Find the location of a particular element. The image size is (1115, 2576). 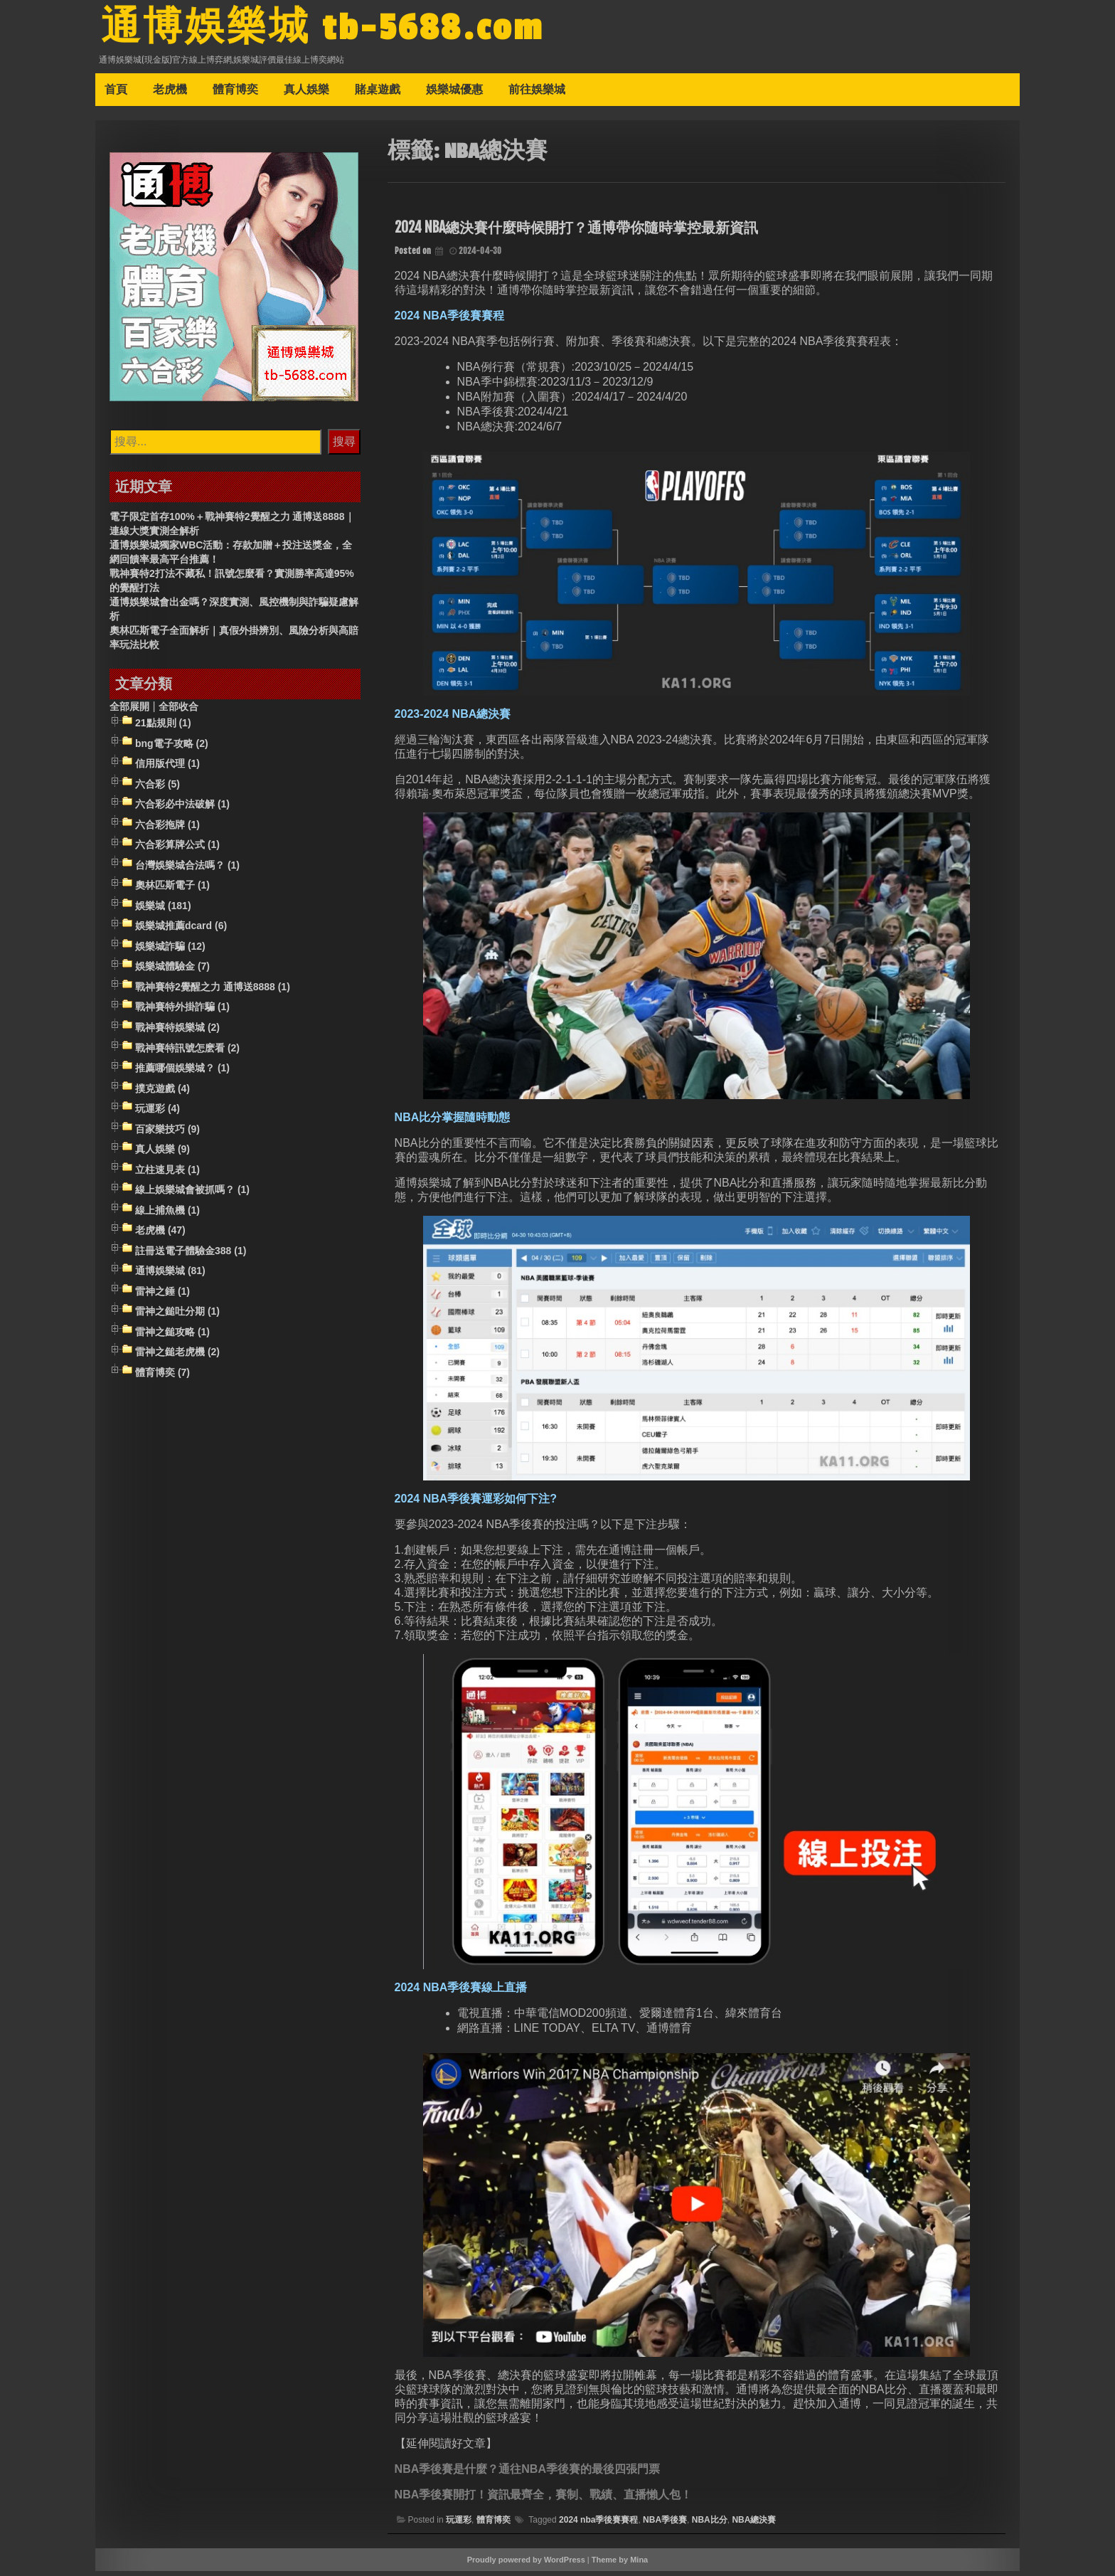

六合彩 (5) is located at coordinates (157, 789).